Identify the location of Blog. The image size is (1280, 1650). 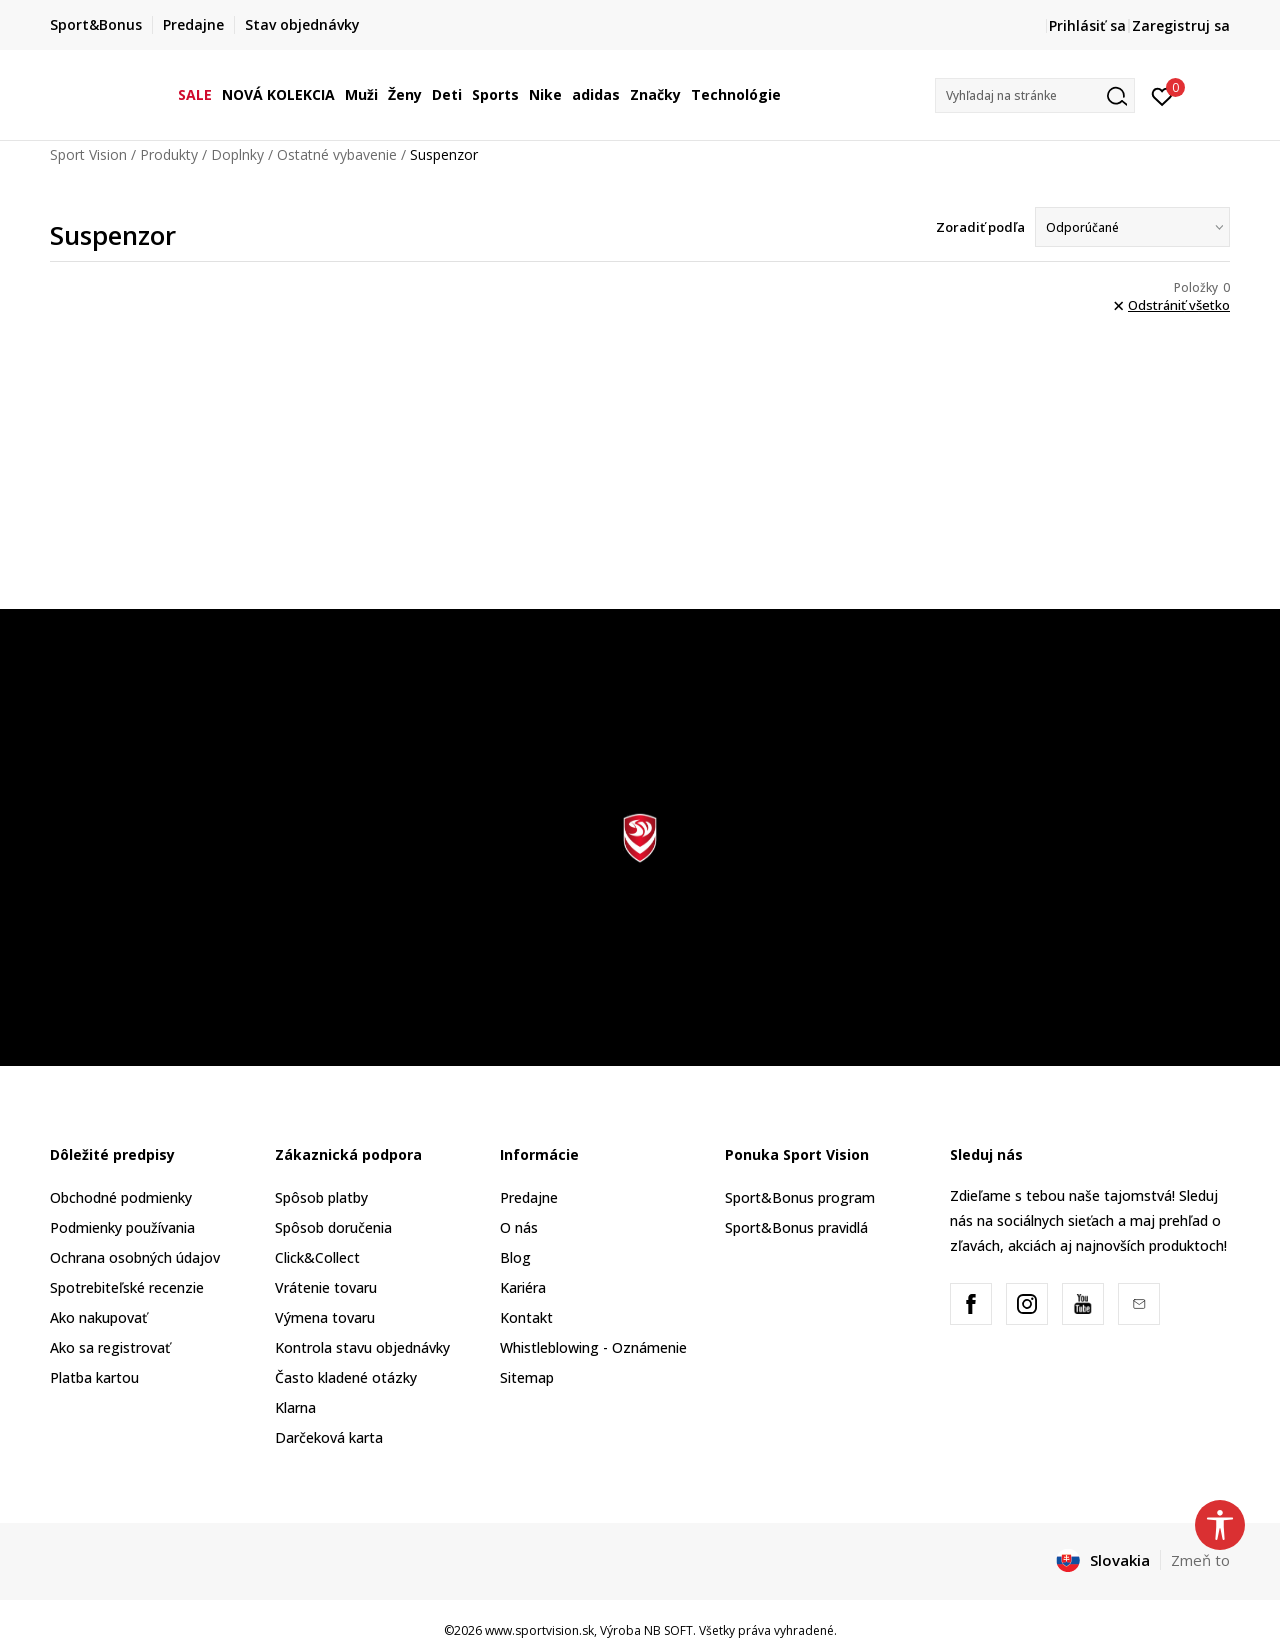
(515, 1257).